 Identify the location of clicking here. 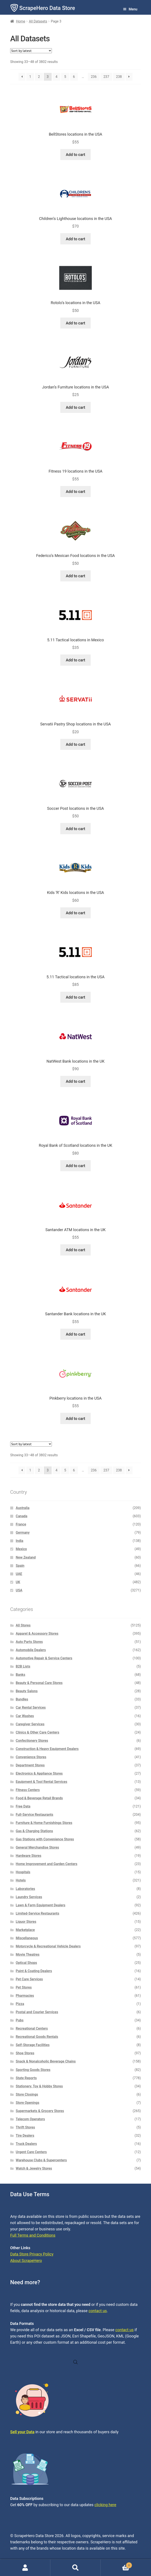
(105, 2504).